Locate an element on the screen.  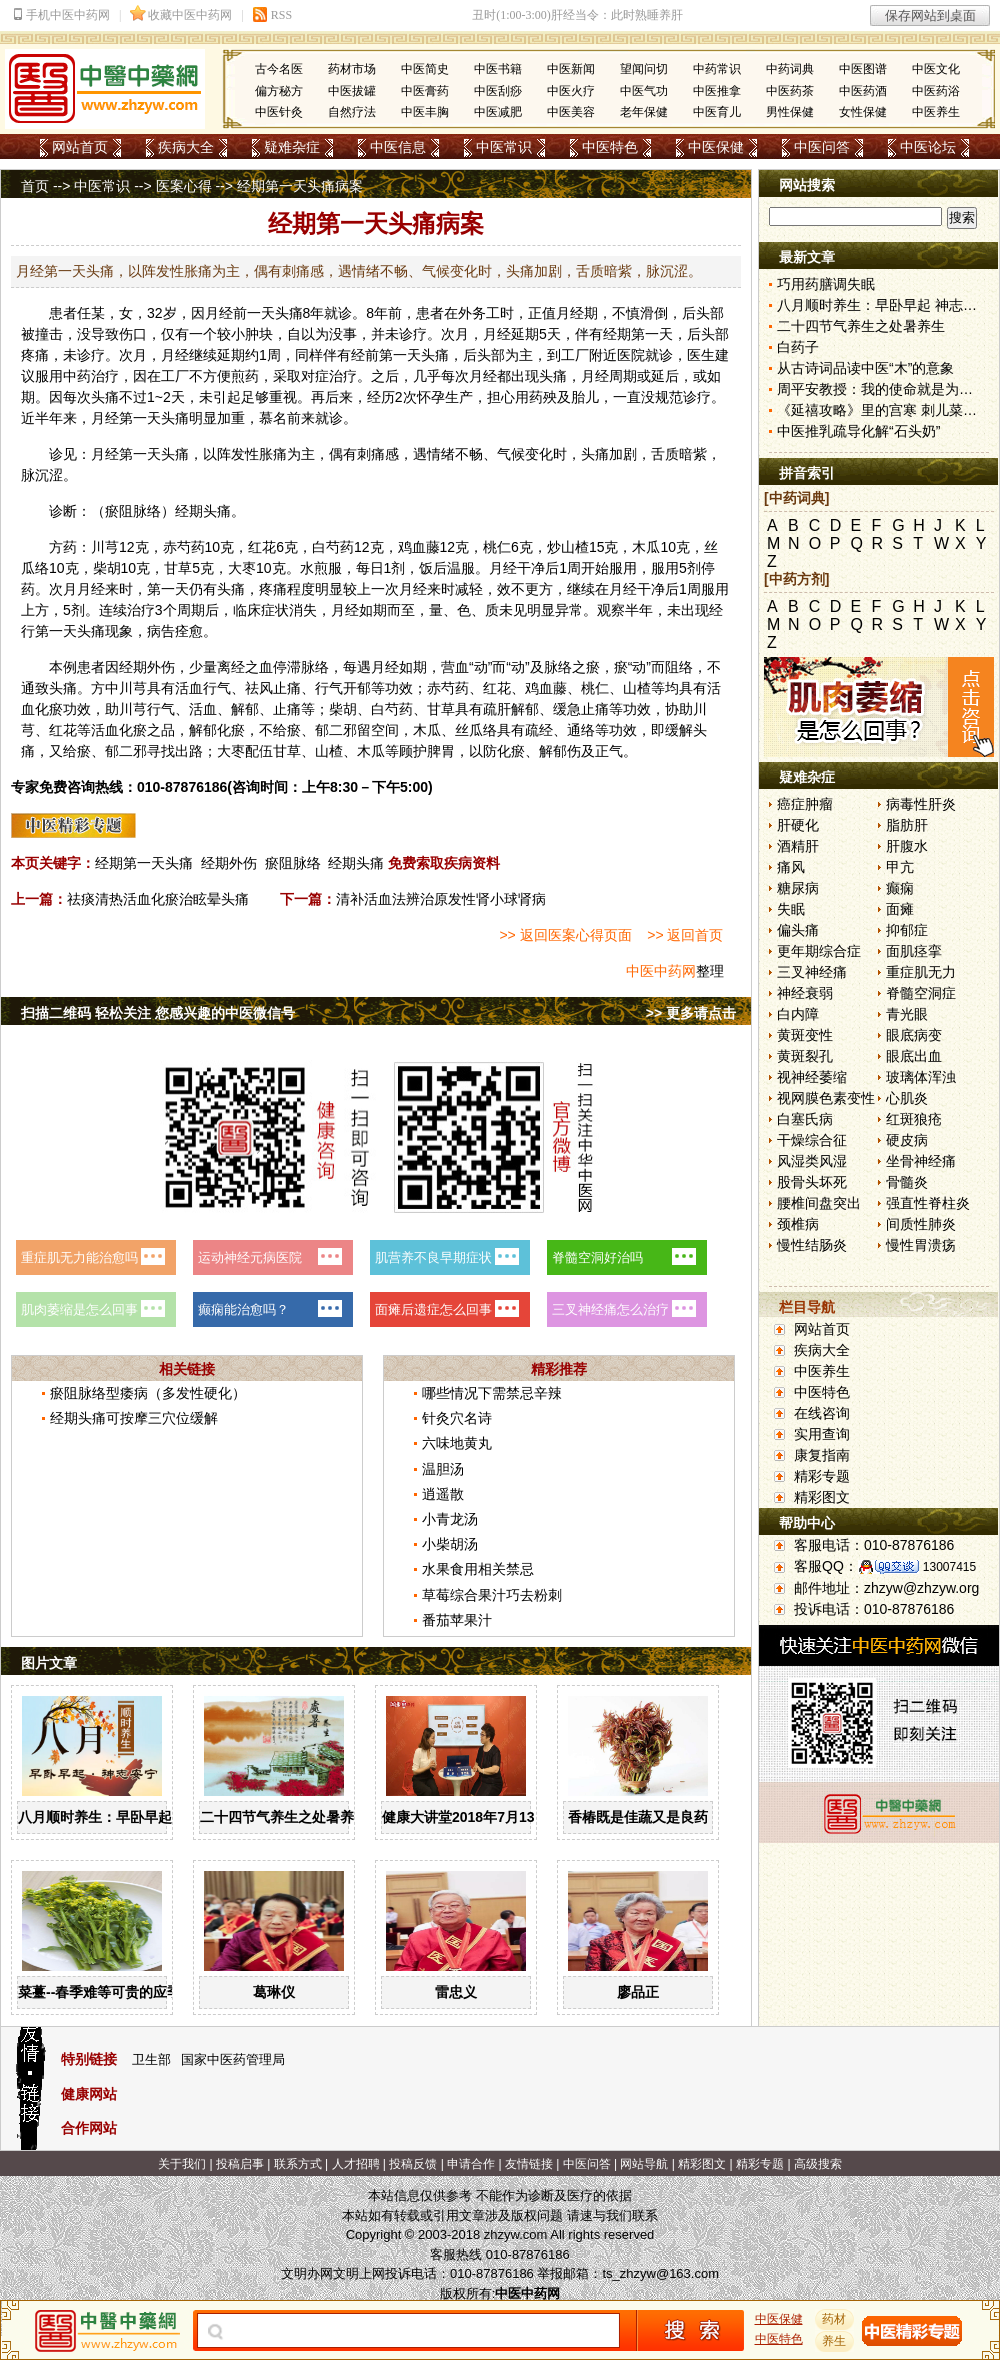
投稿启事 is located at coordinates (240, 2164).